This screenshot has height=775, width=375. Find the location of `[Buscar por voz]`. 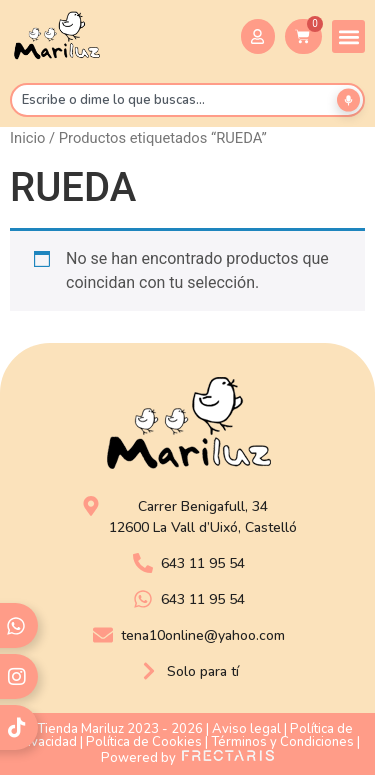

[Buscar por voz] is located at coordinates (348, 100).